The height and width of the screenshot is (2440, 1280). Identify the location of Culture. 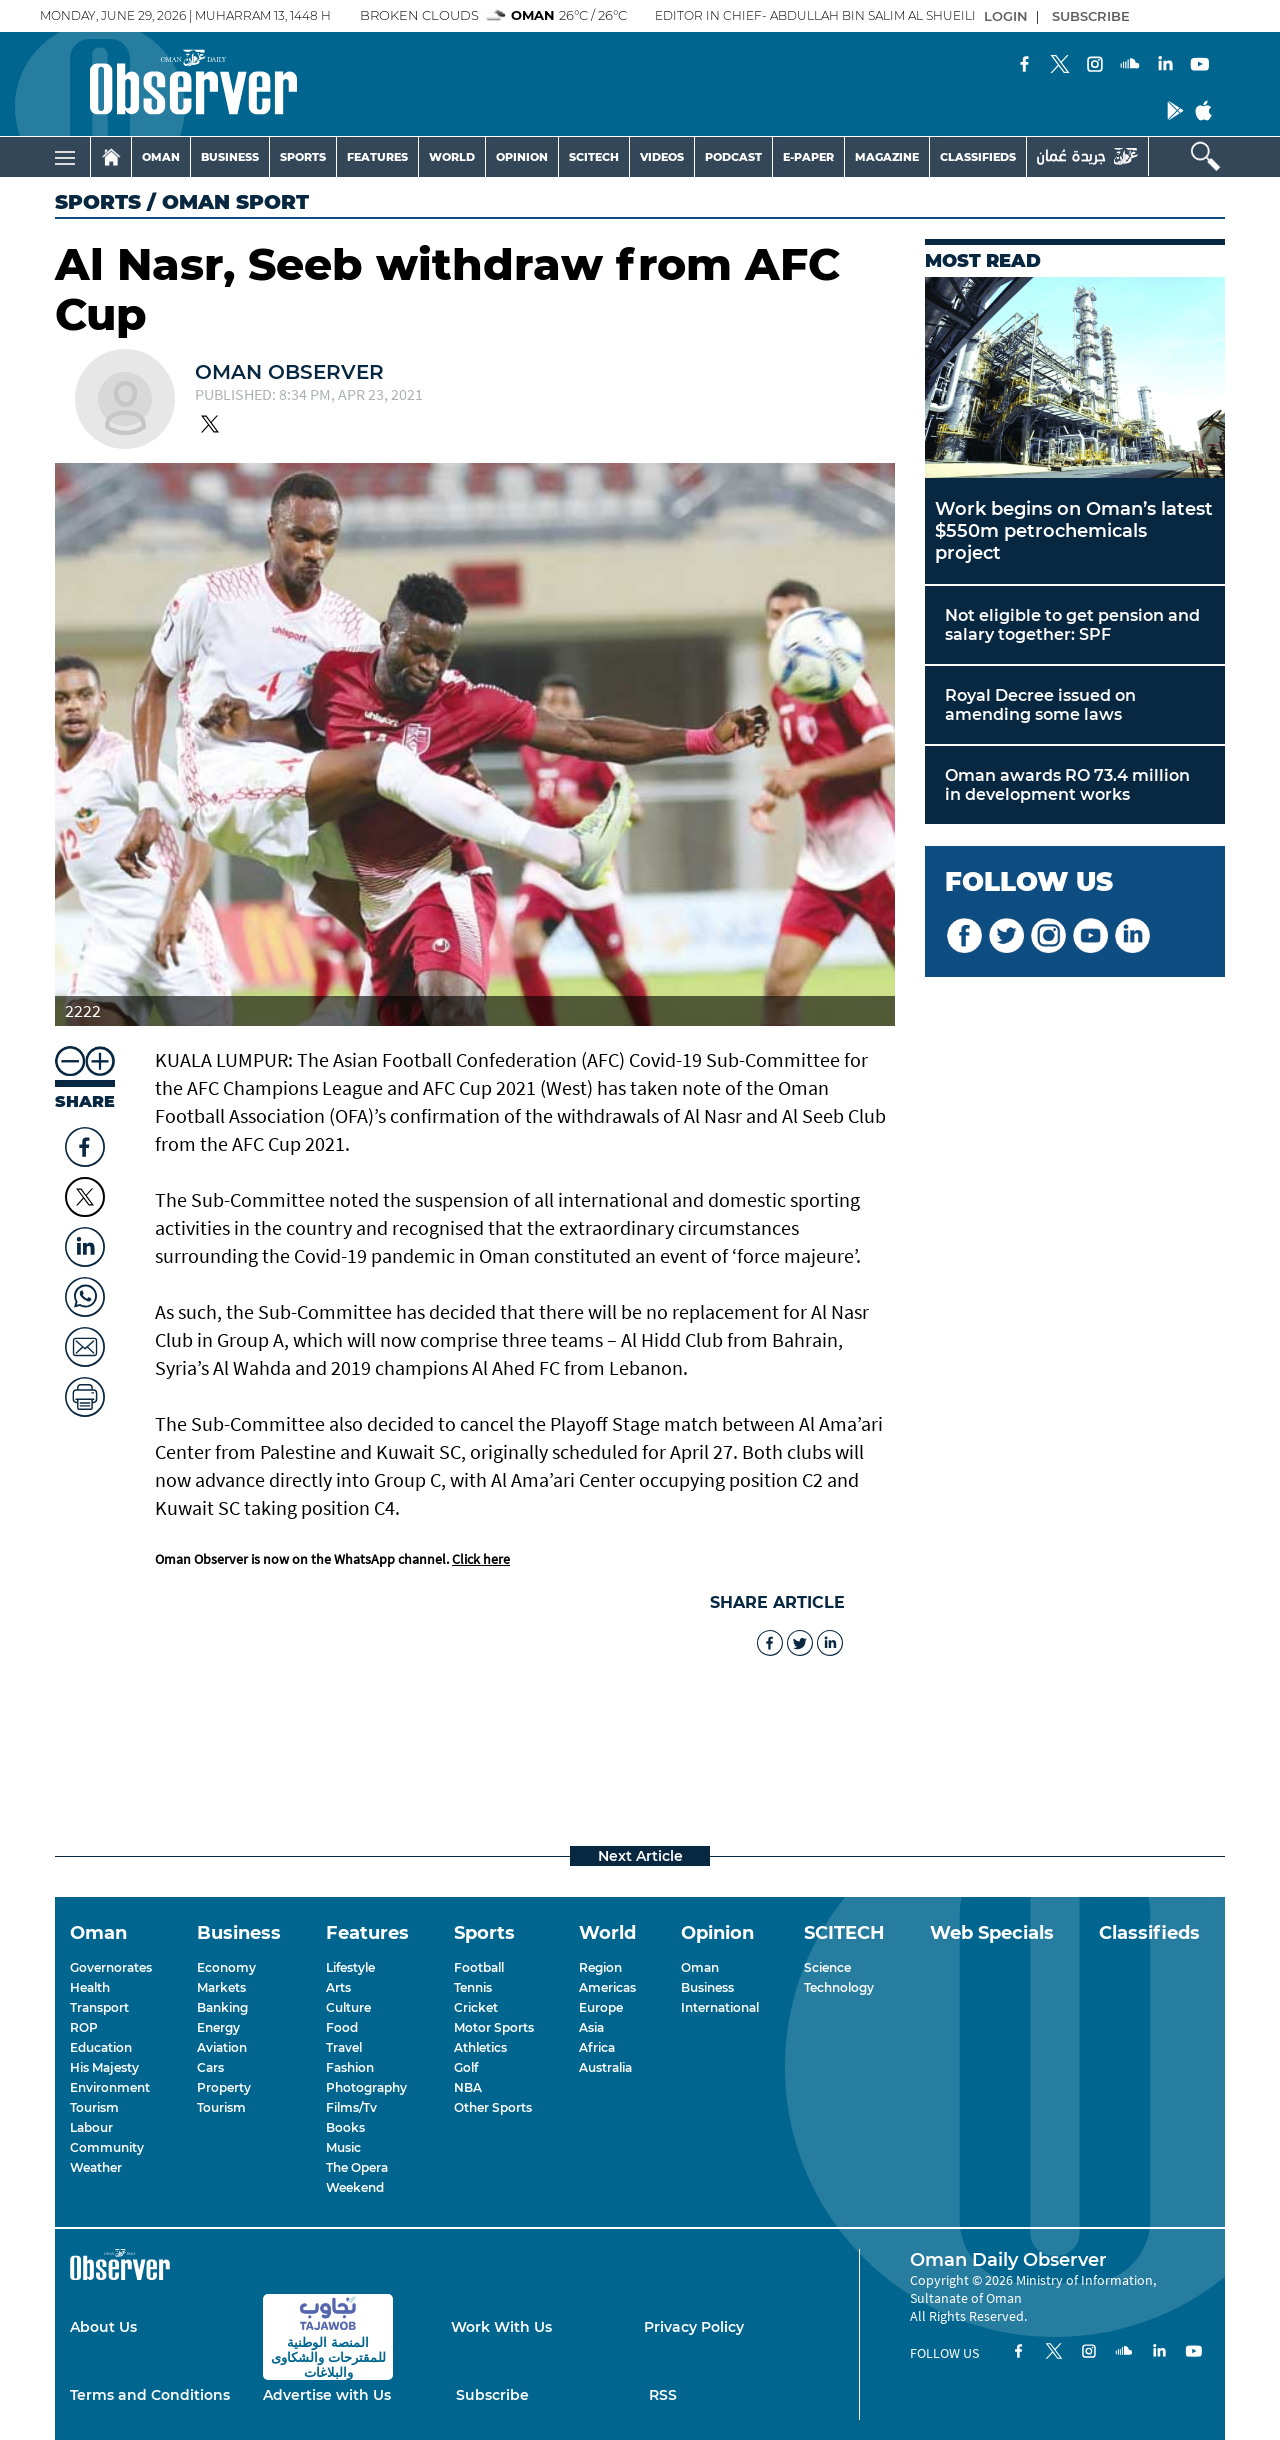
(348, 2007).